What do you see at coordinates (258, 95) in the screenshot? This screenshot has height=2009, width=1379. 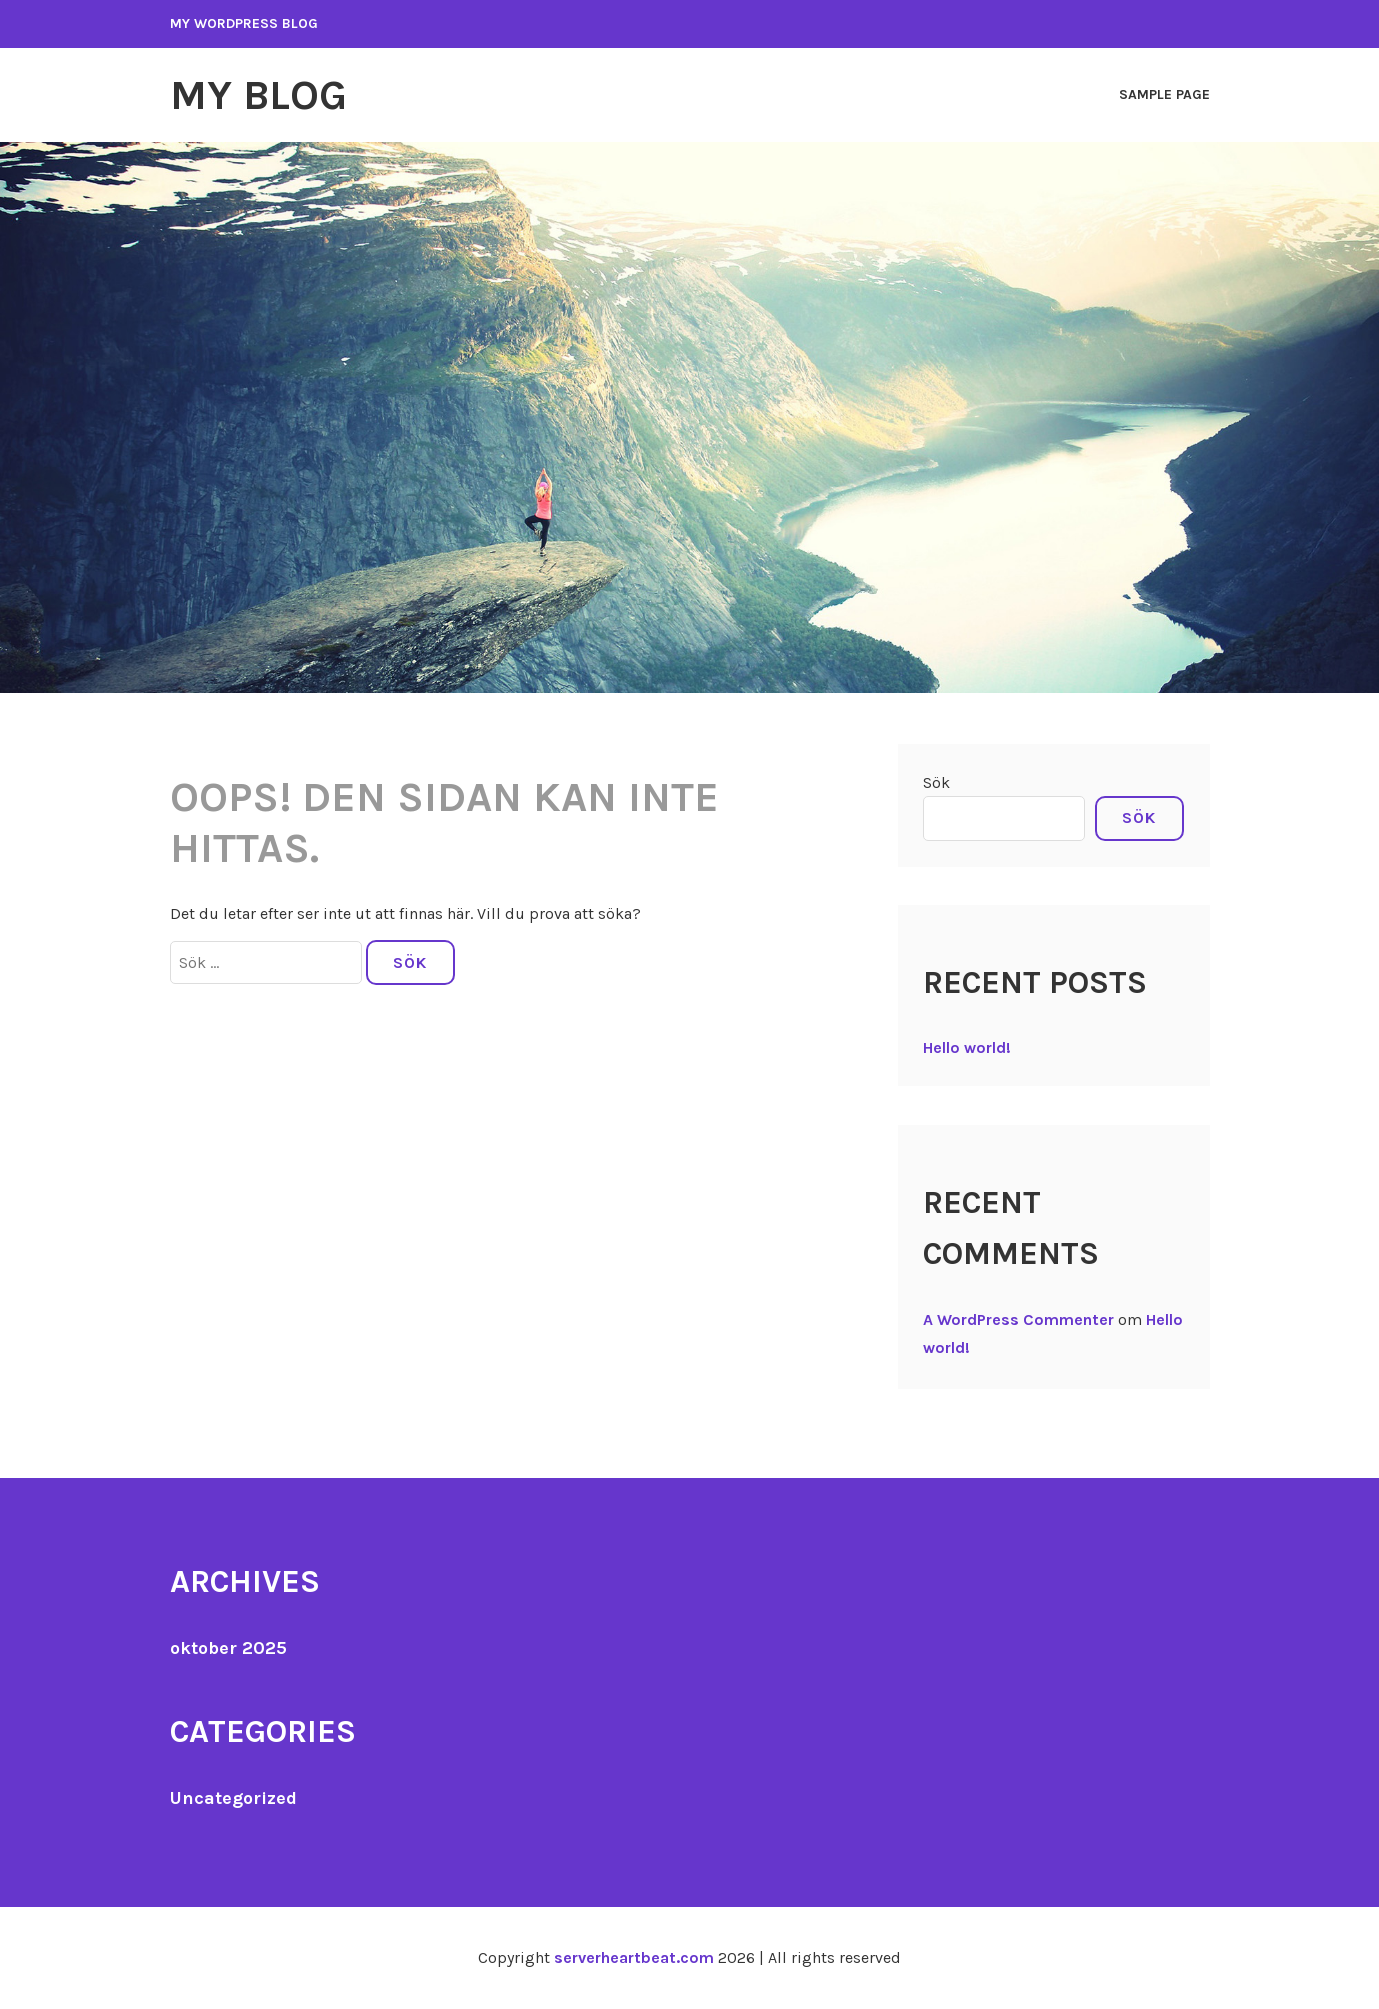 I see `My Blog` at bounding box center [258, 95].